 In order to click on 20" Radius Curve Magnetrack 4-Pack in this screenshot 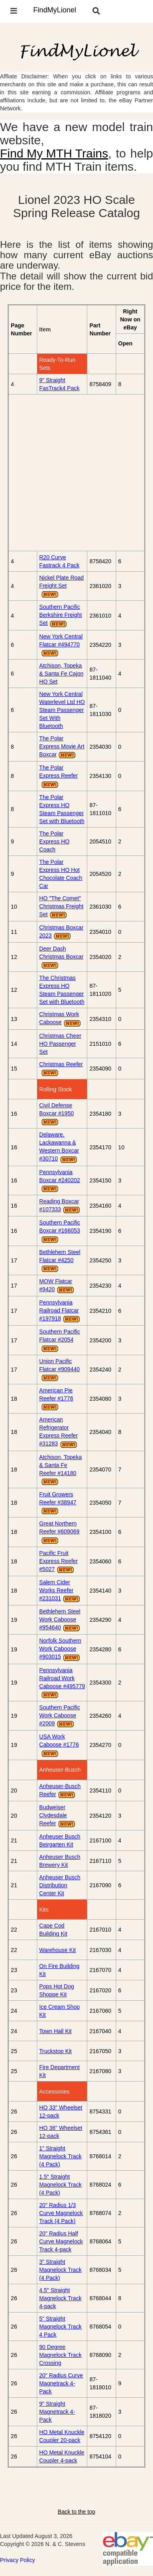, I will do `click(61, 2383)`.